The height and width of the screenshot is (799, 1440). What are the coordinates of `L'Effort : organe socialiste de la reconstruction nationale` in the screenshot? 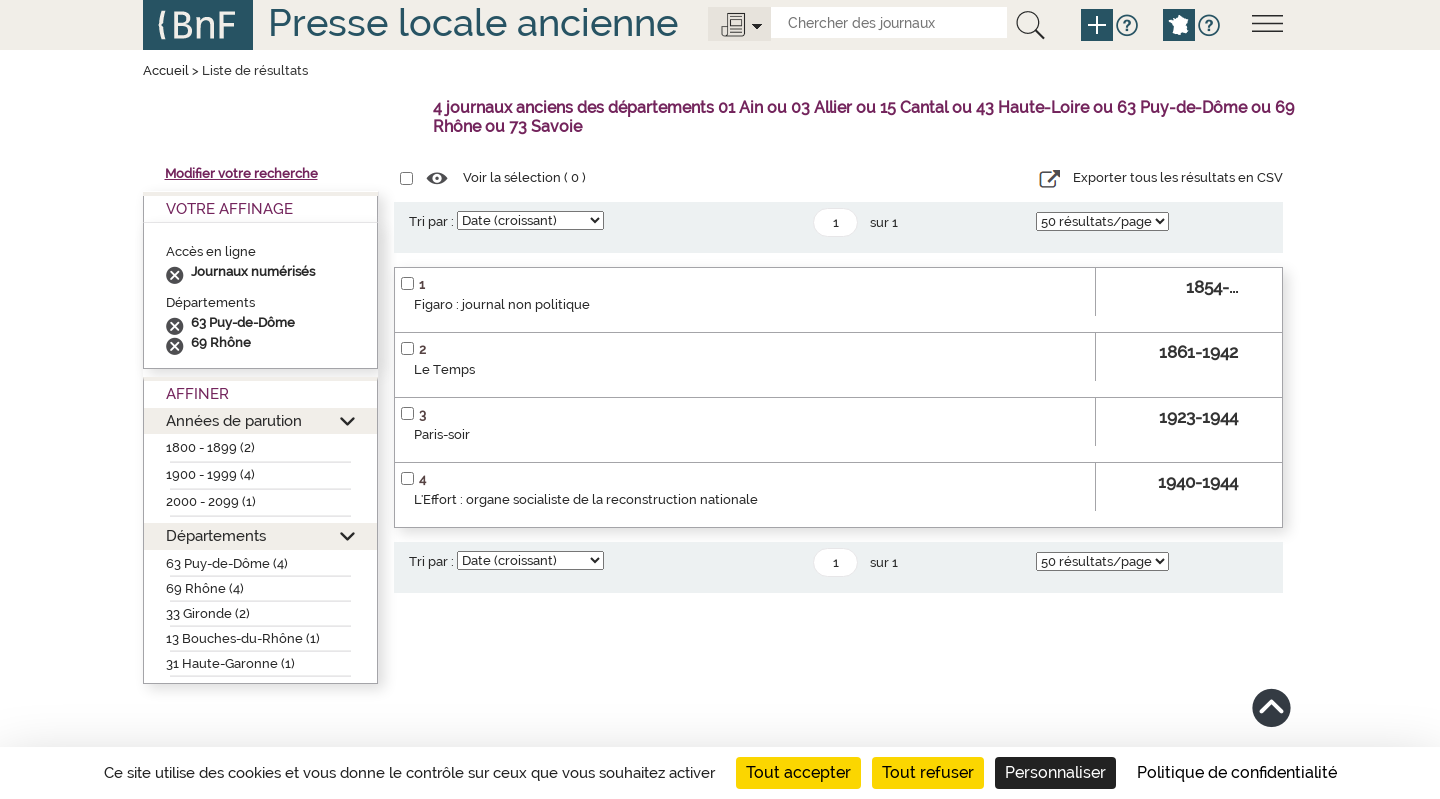 It's located at (586, 499).